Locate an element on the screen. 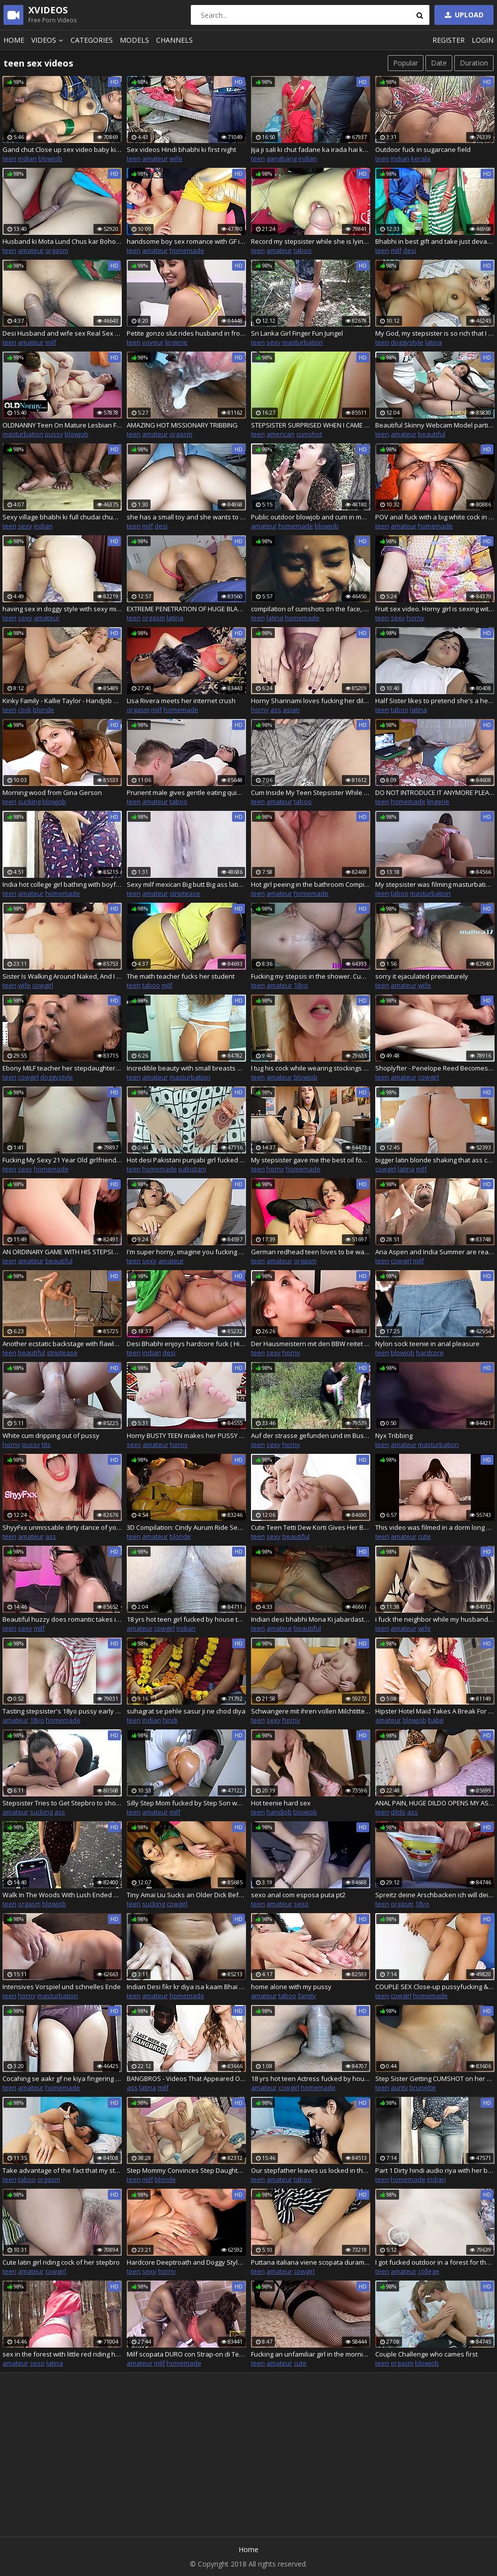 The image size is (497, 2576). BANGBROS - Videos That Appeared On Our Site From August 6th thru August 12th, 2022 is located at coordinates (186, 2078).